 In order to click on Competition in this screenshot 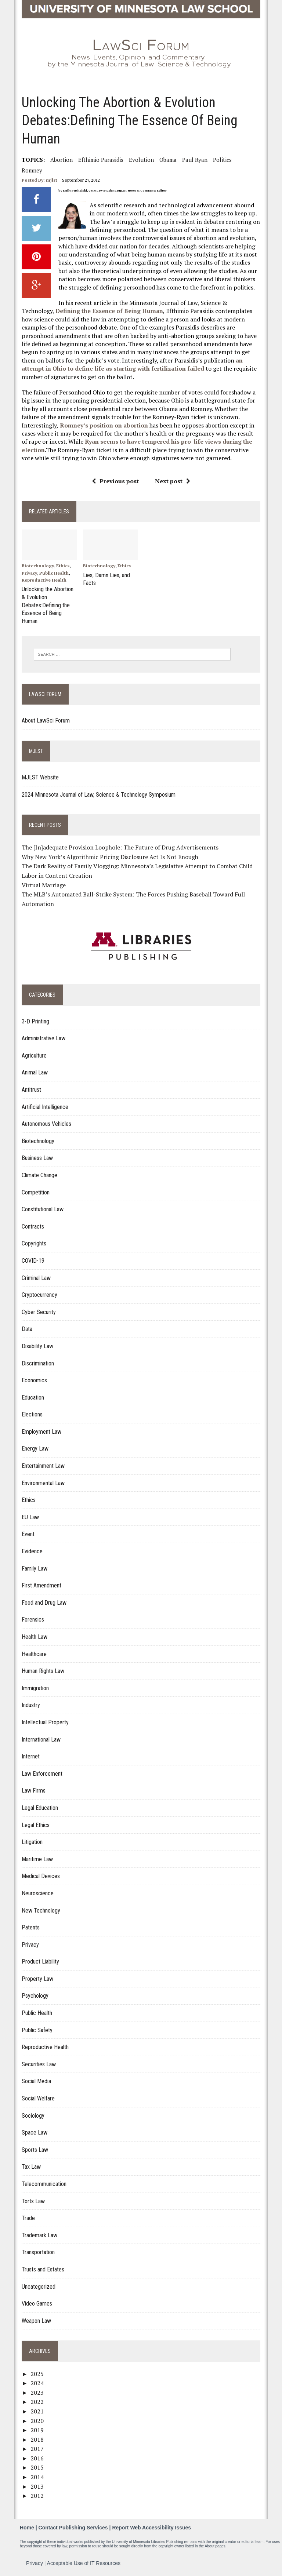, I will do `click(35, 1190)`.